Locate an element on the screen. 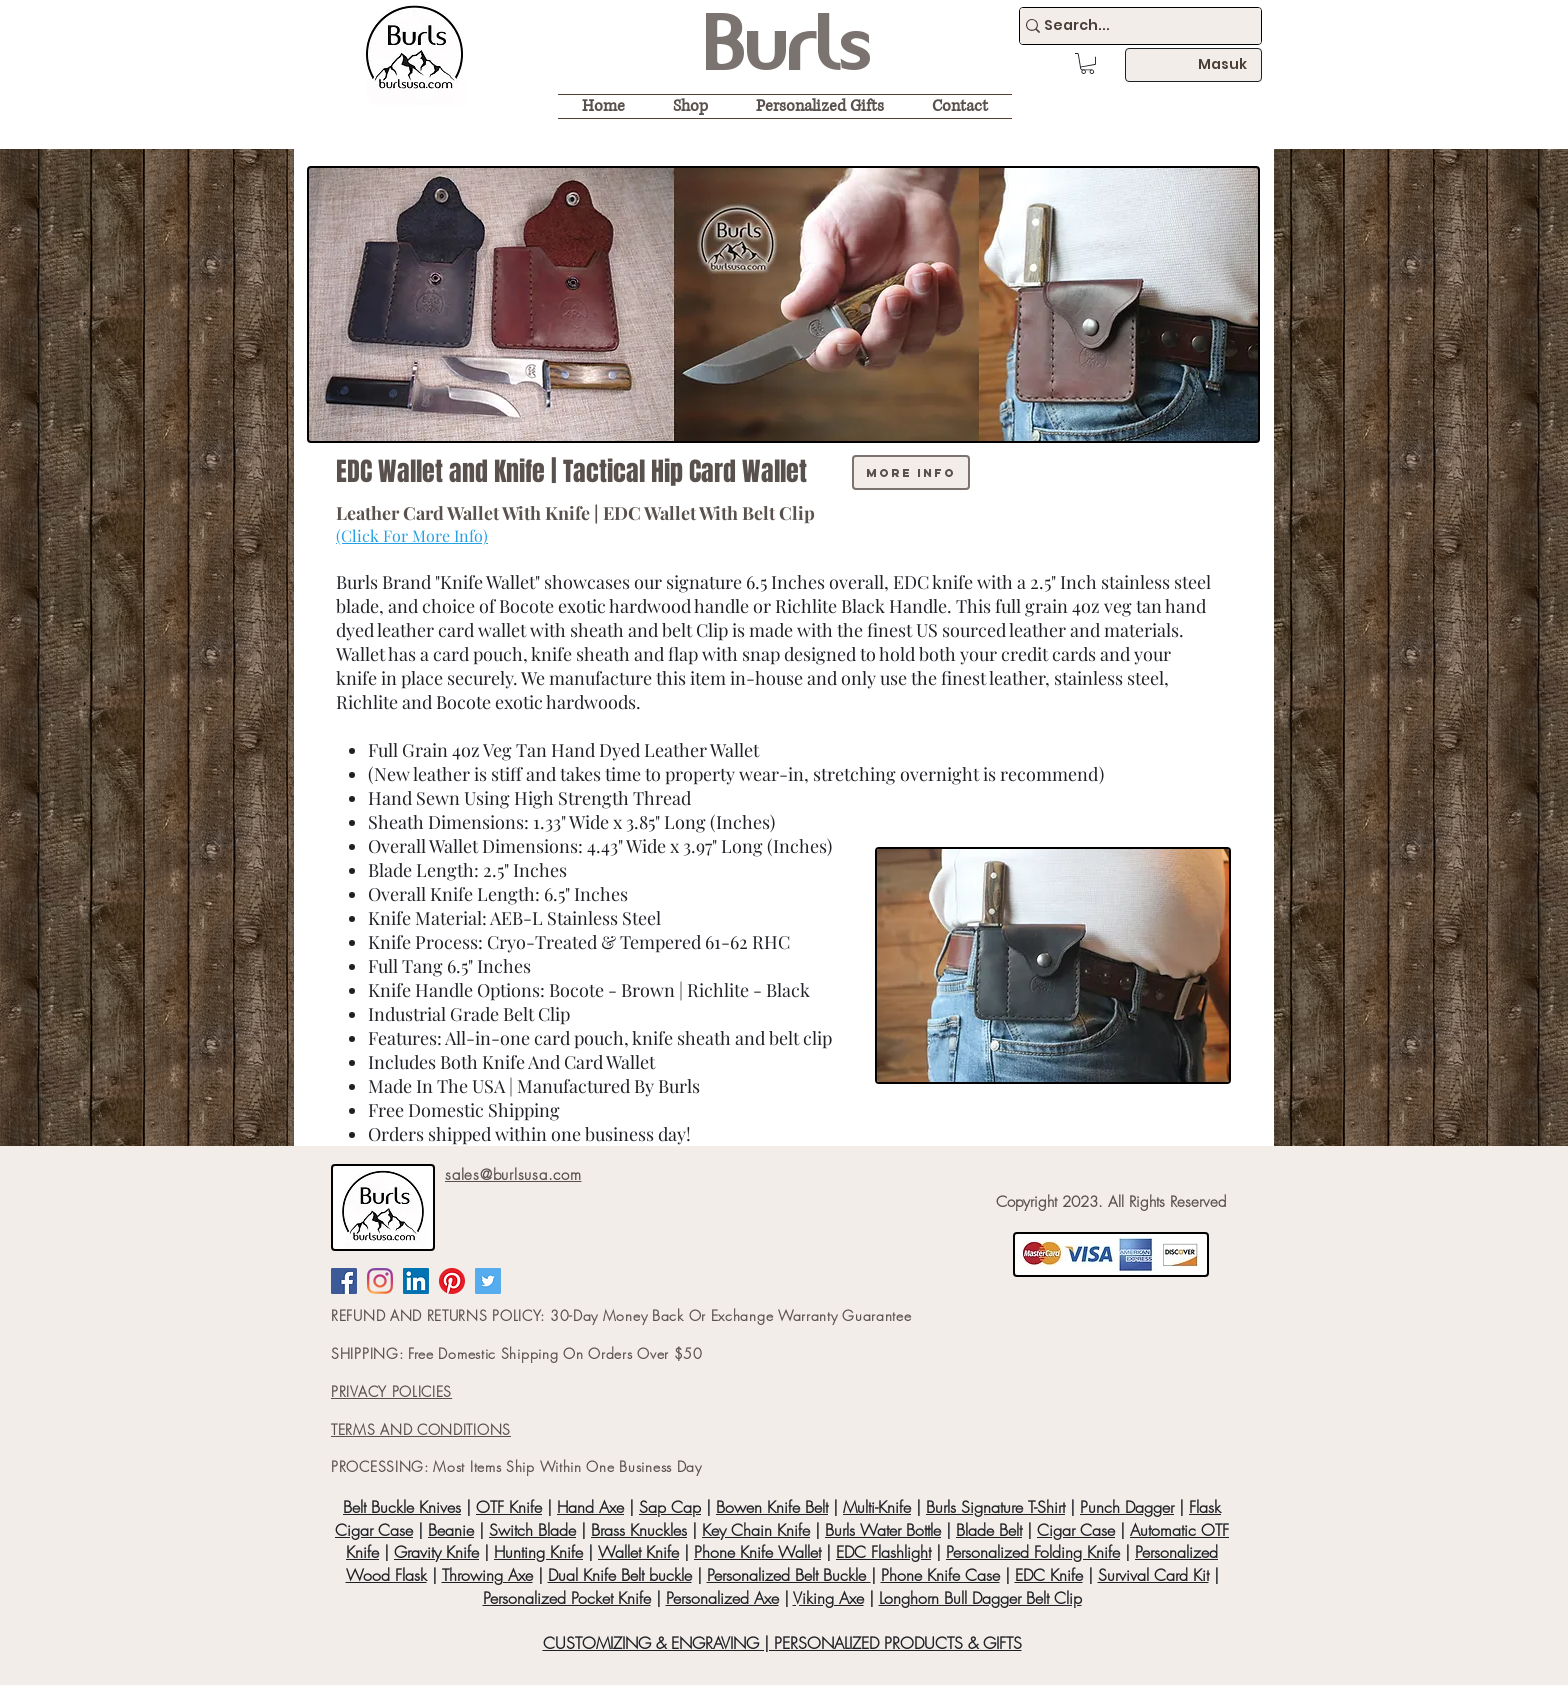  Cigar Case is located at coordinates (1076, 1530).